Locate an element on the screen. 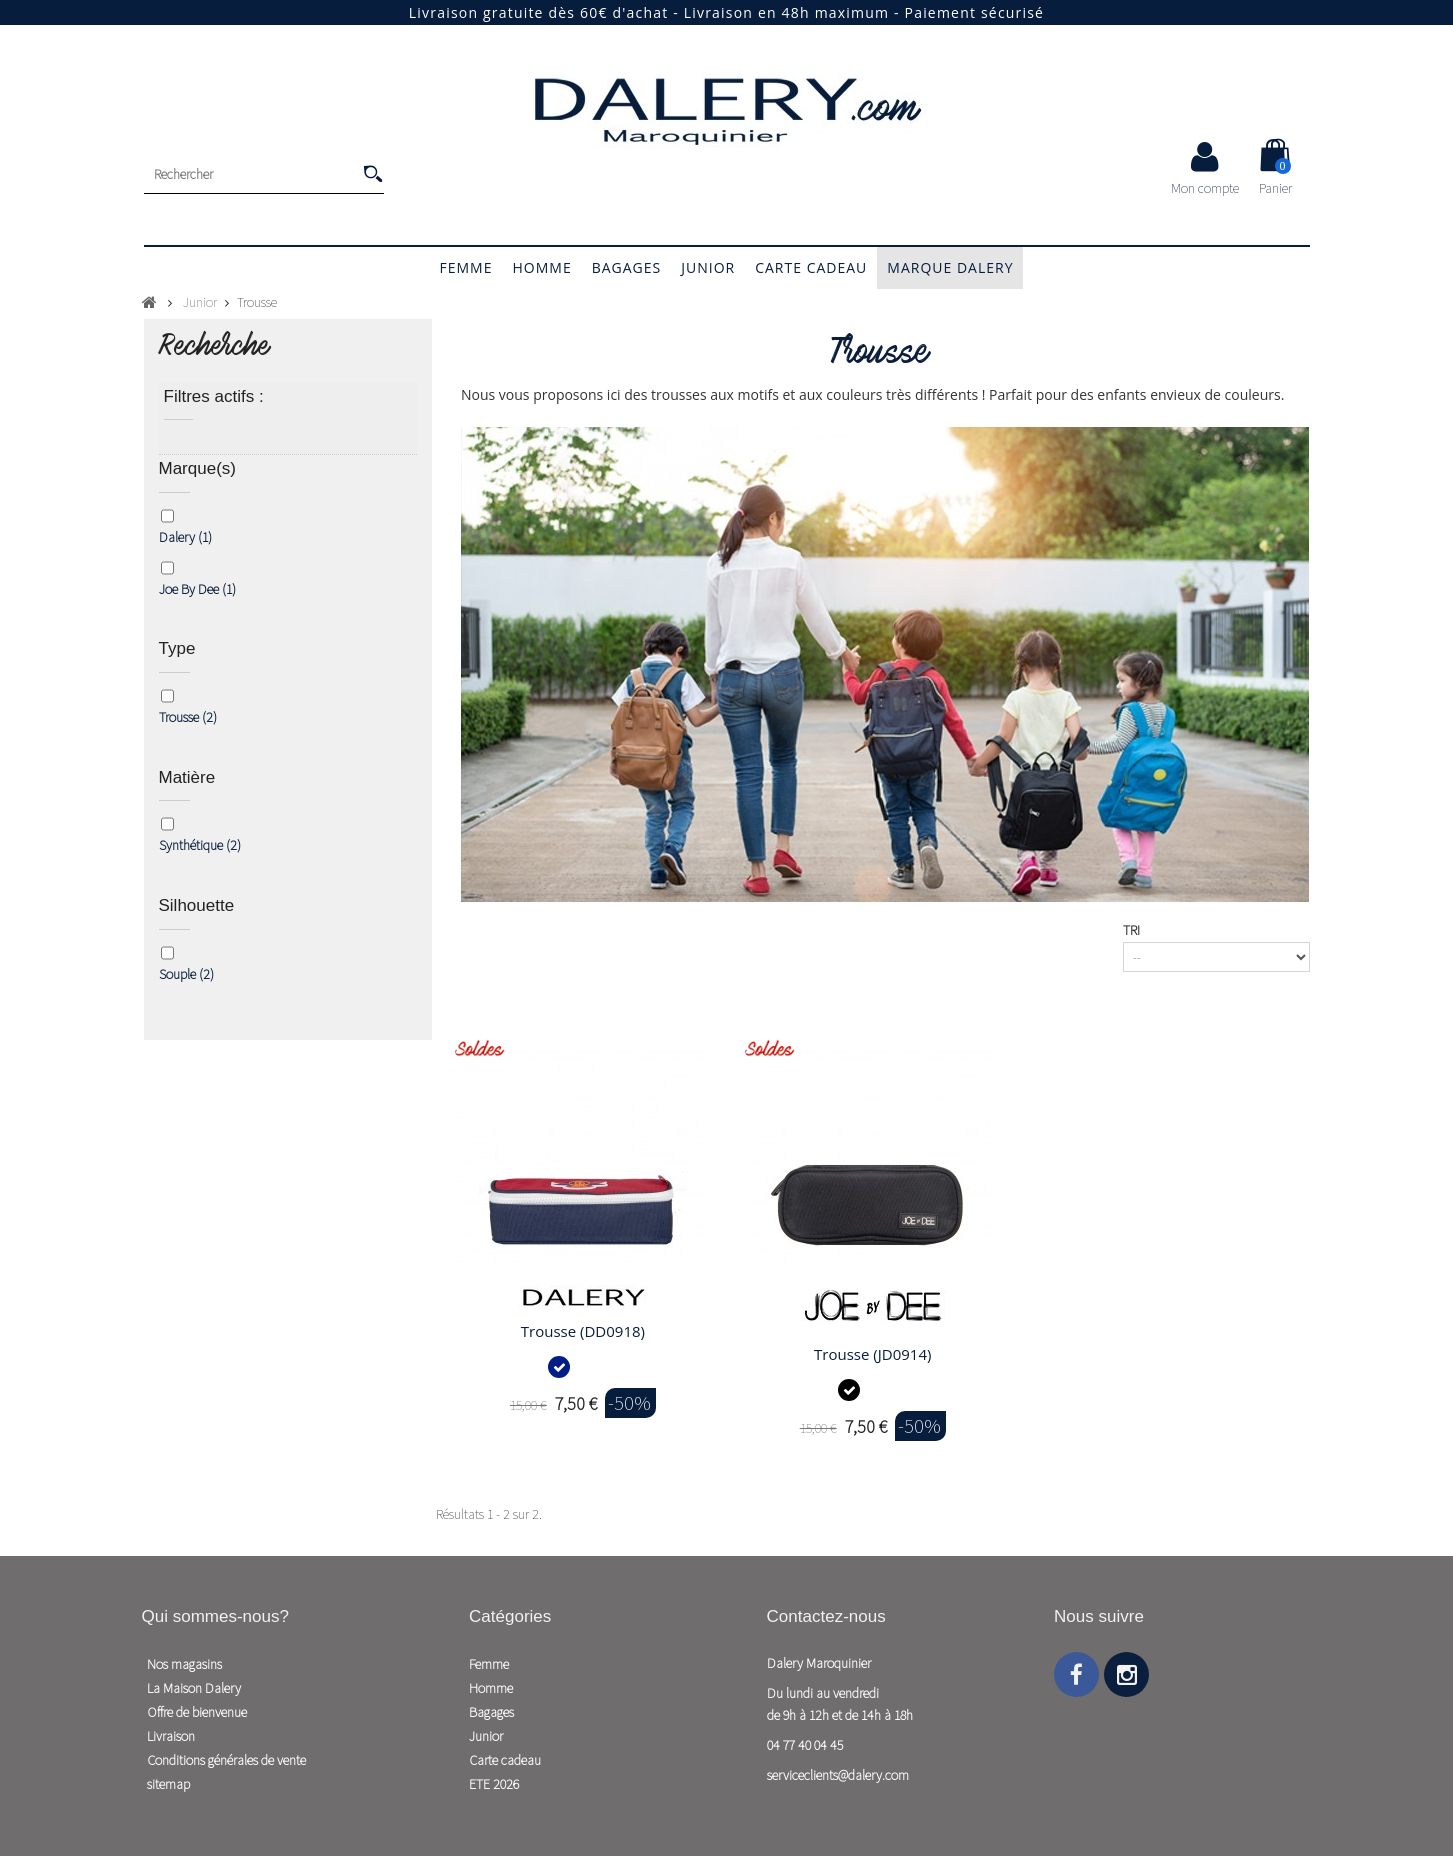 This screenshot has width=1453, height=1856. sitemap is located at coordinates (168, 1784).